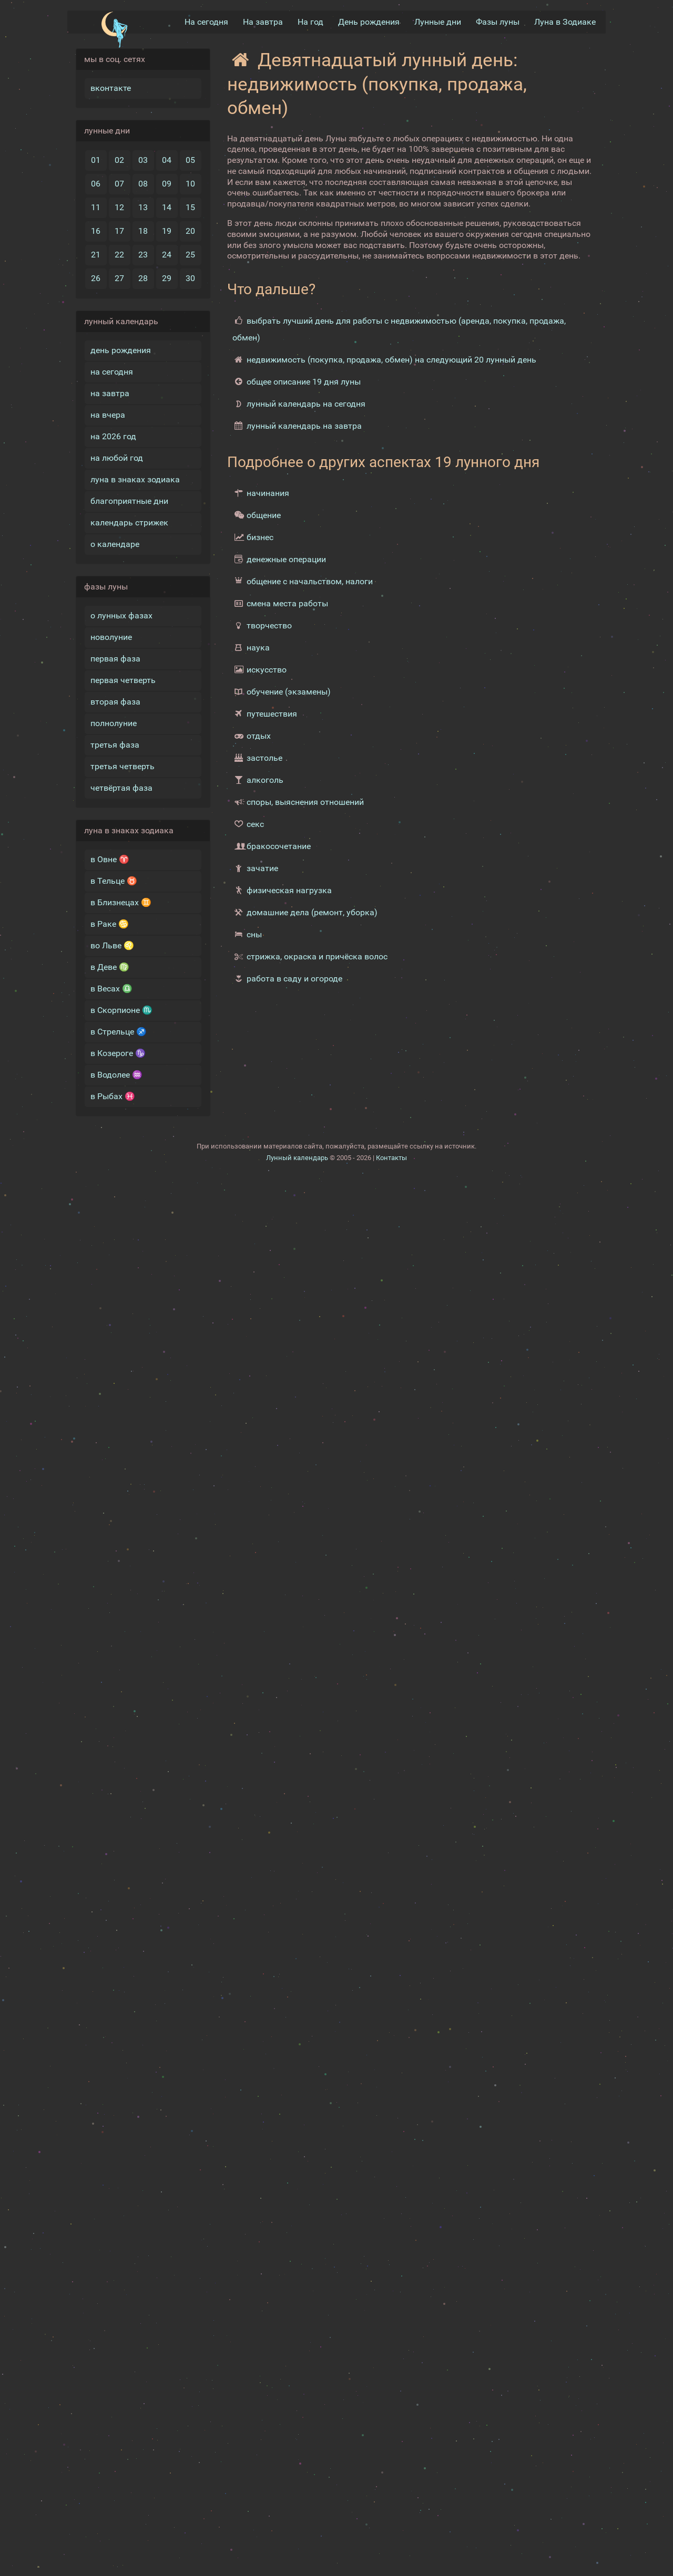  Describe the element at coordinates (265, 780) in the screenshot. I see `алкоголь` at that location.